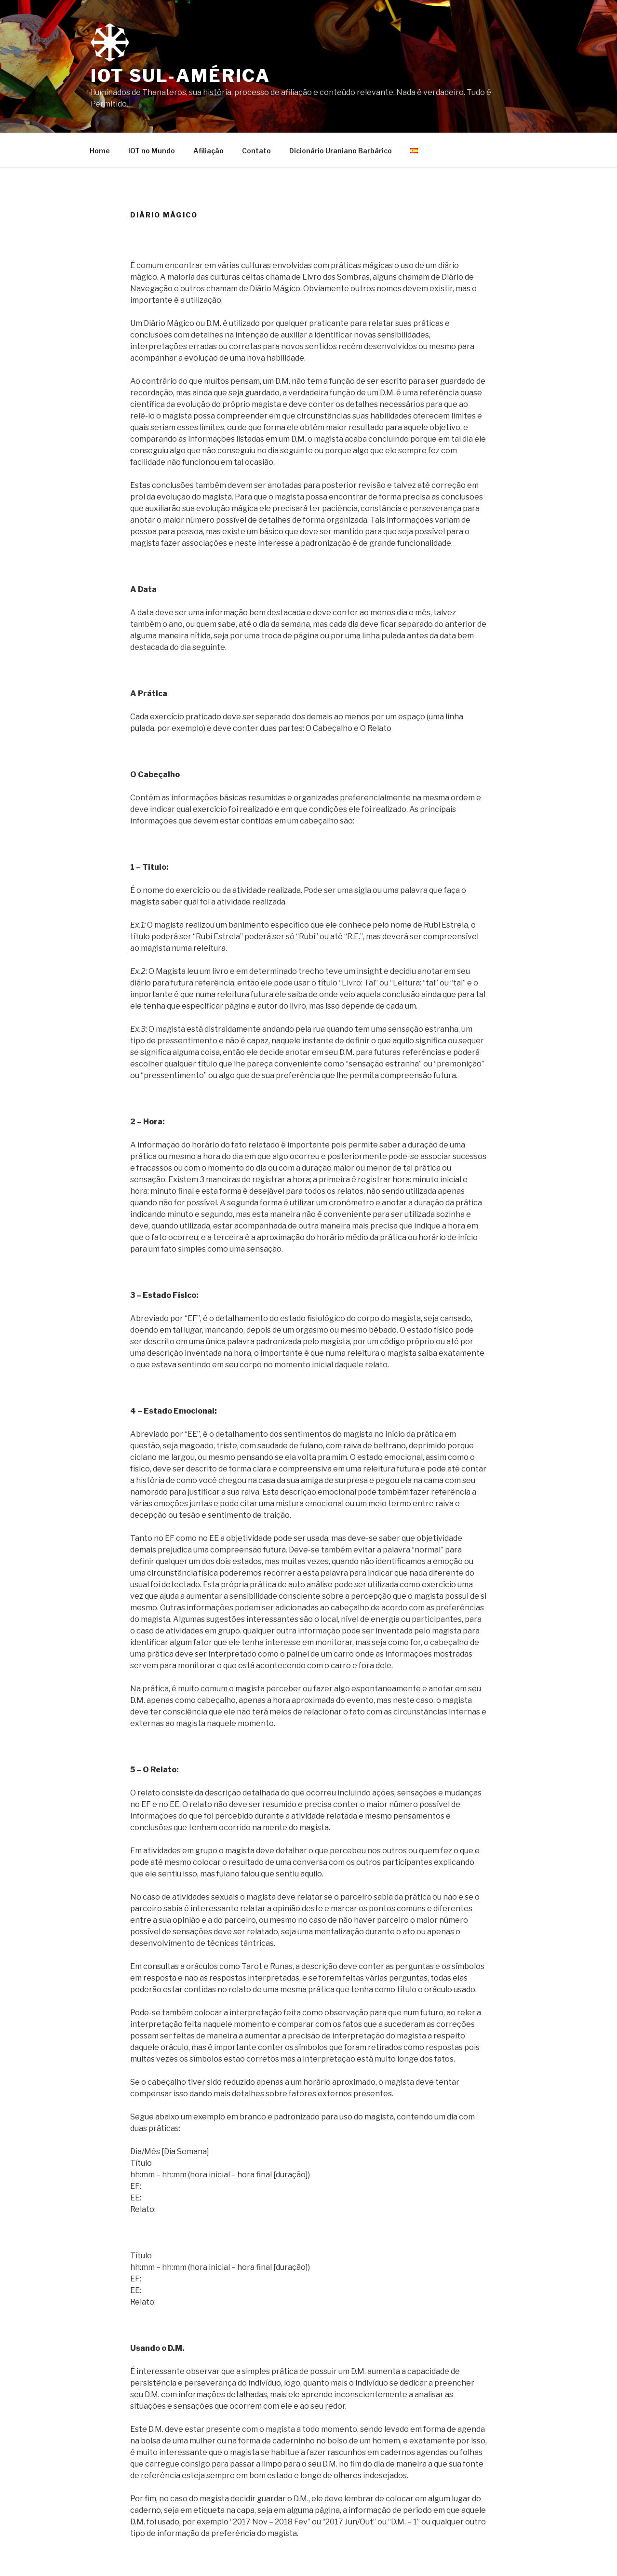 Image resolution: width=617 pixels, height=2576 pixels. What do you see at coordinates (180, 75) in the screenshot?
I see `IOT Sul-América` at bounding box center [180, 75].